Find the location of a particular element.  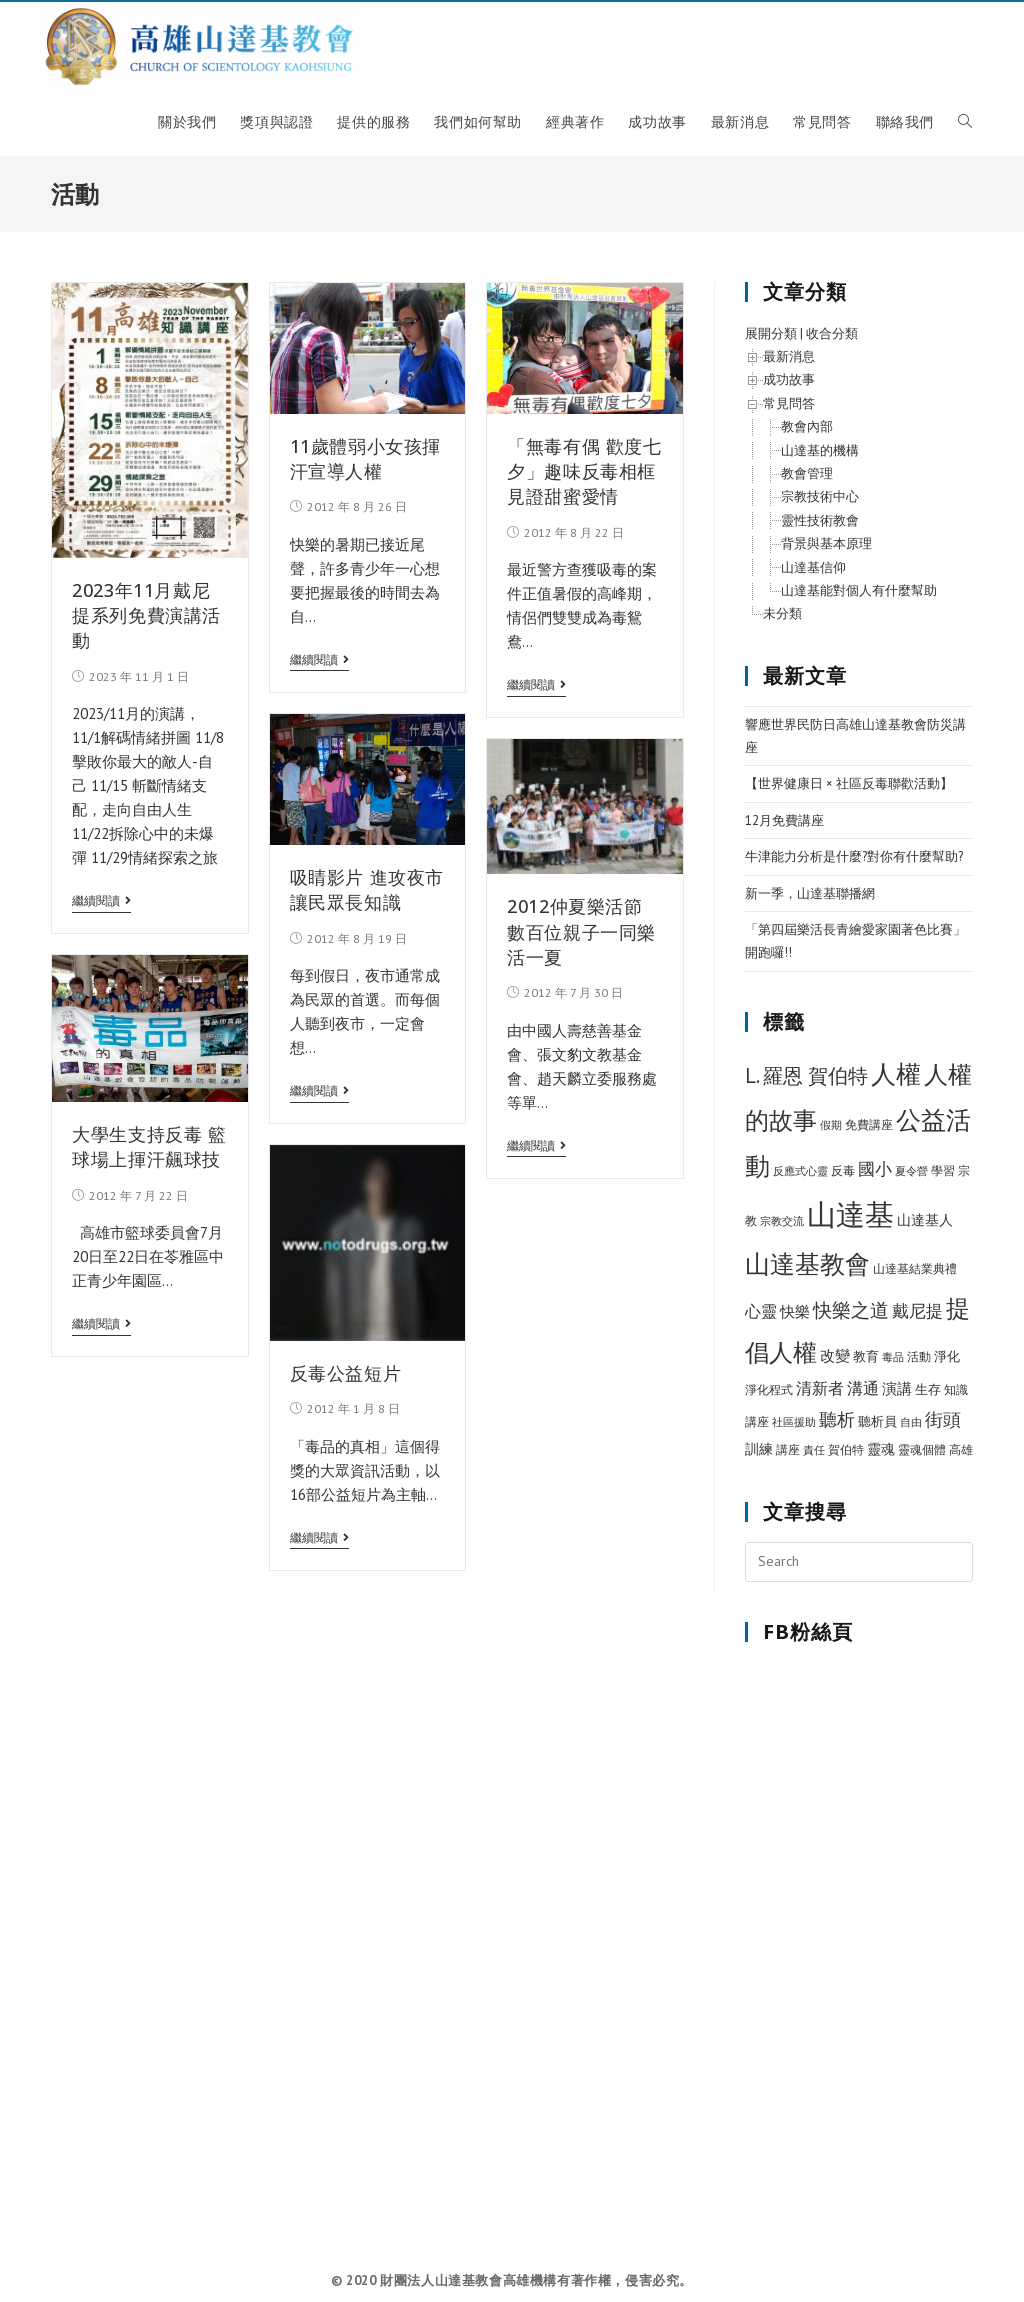

山達基教會 [山達基教會 (100 個項目)] is located at coordinates (807, 1263).